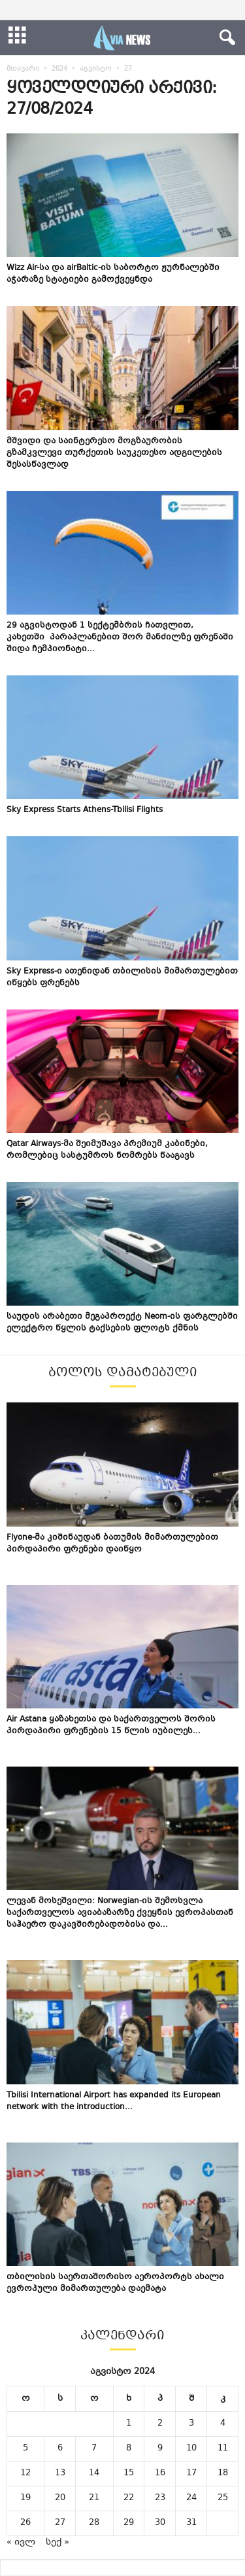 This screenshot has width=245, height=2576. What do you see at coordinates (25, 2448) in the screenshot?
I see `5 [ჩანაწერები გამოქვეყნებულია: August 5, 2024]` at bounding box center [25, 2448].